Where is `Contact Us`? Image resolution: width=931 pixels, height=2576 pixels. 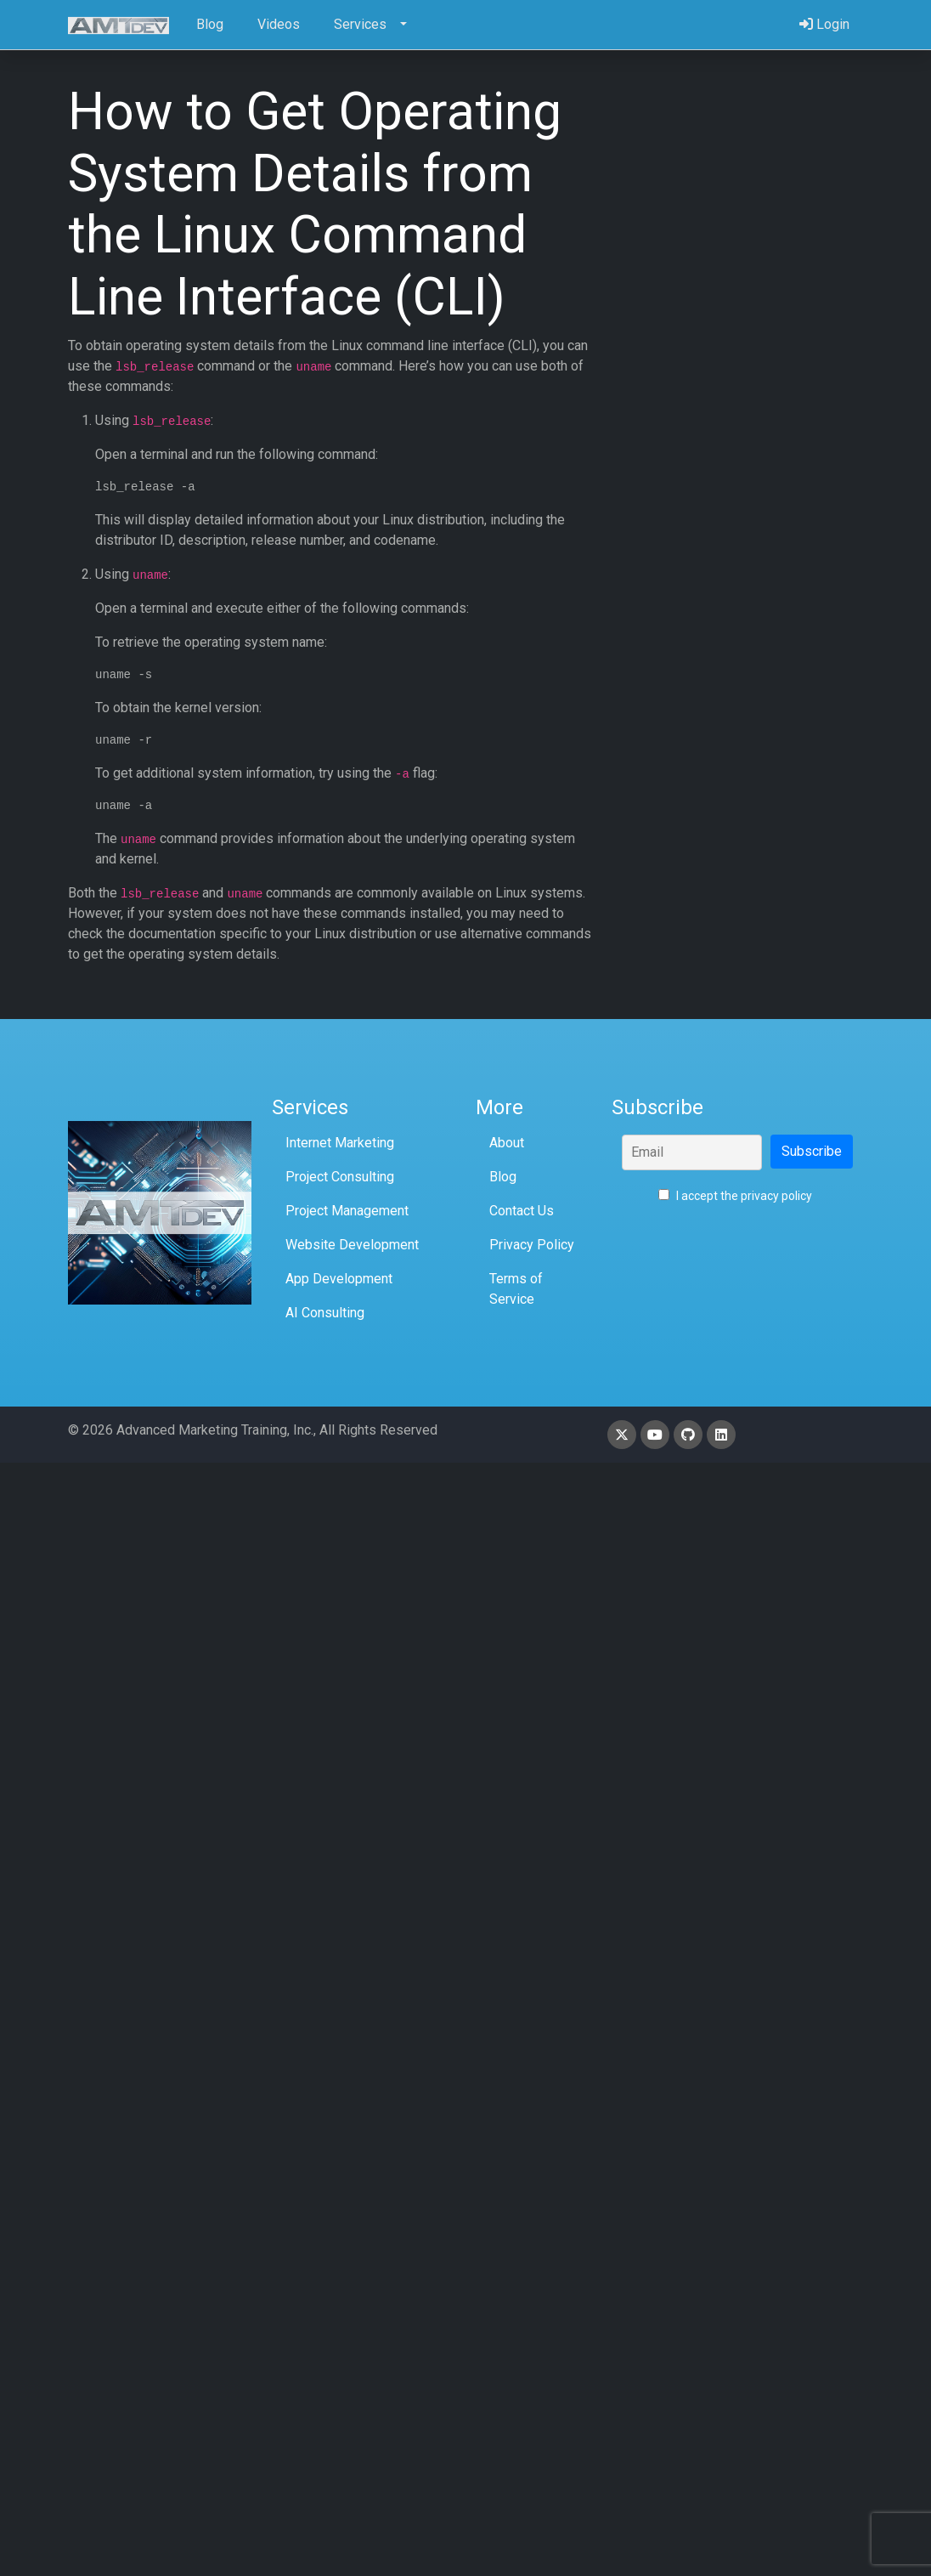 Contact Us is located at coordinates (521, 1211).